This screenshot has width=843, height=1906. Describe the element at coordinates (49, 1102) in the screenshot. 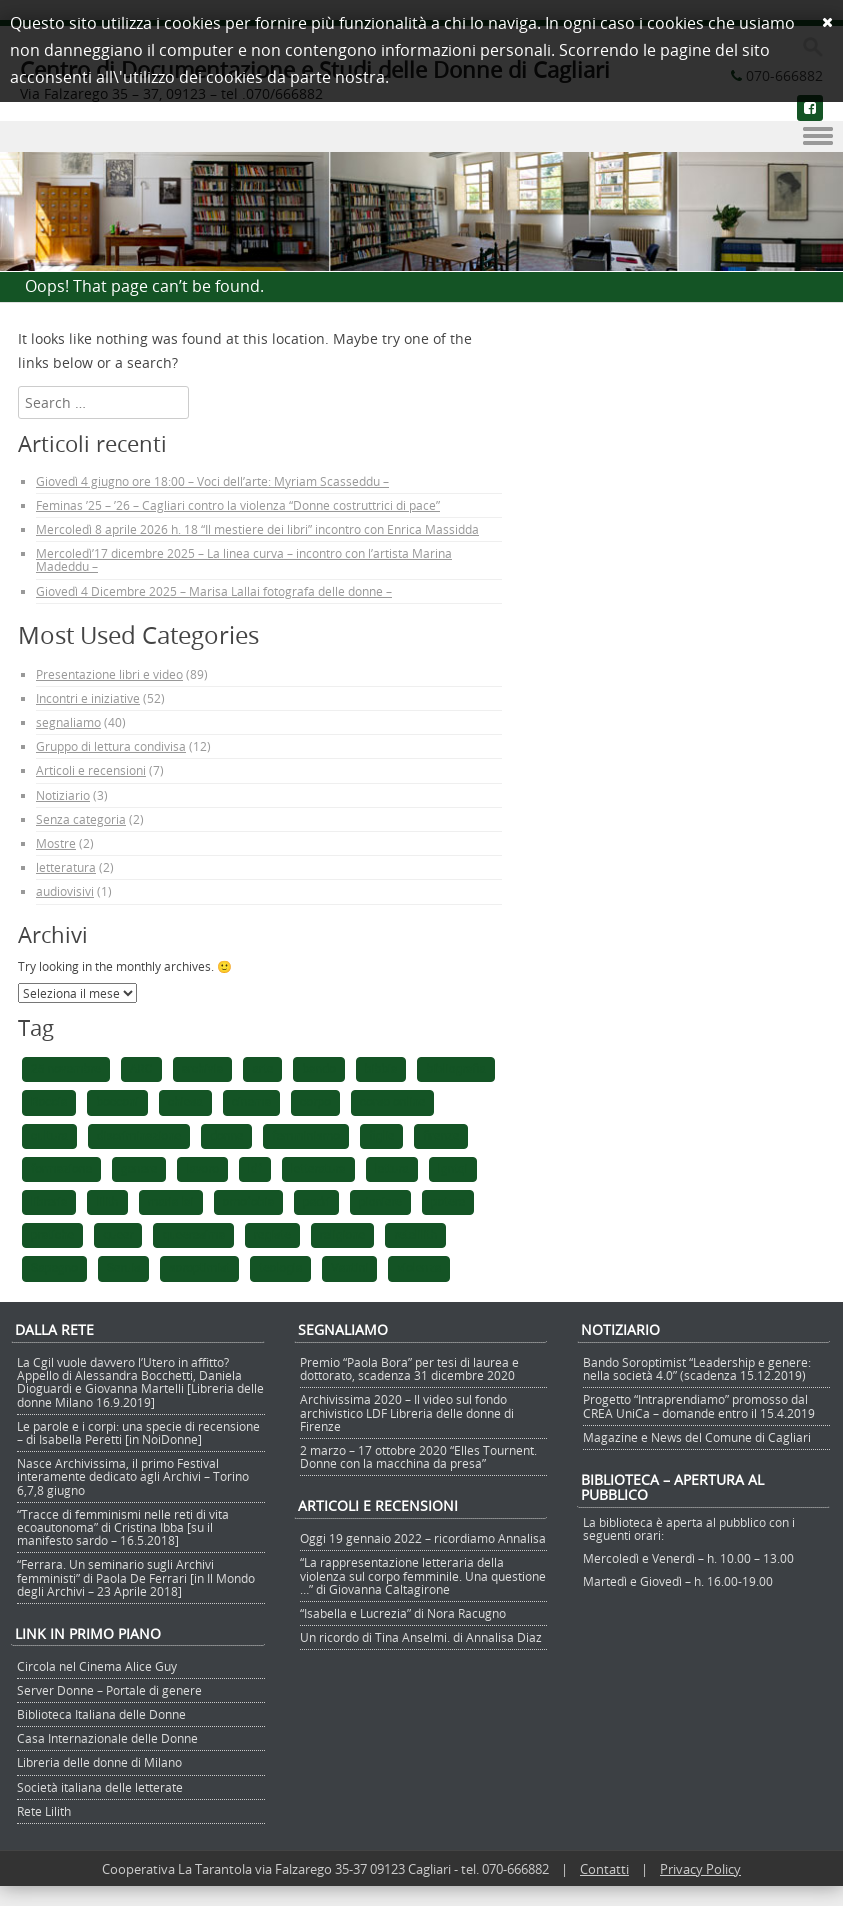

I see `Boccia [Boccia (1 elemento)]` at that location.